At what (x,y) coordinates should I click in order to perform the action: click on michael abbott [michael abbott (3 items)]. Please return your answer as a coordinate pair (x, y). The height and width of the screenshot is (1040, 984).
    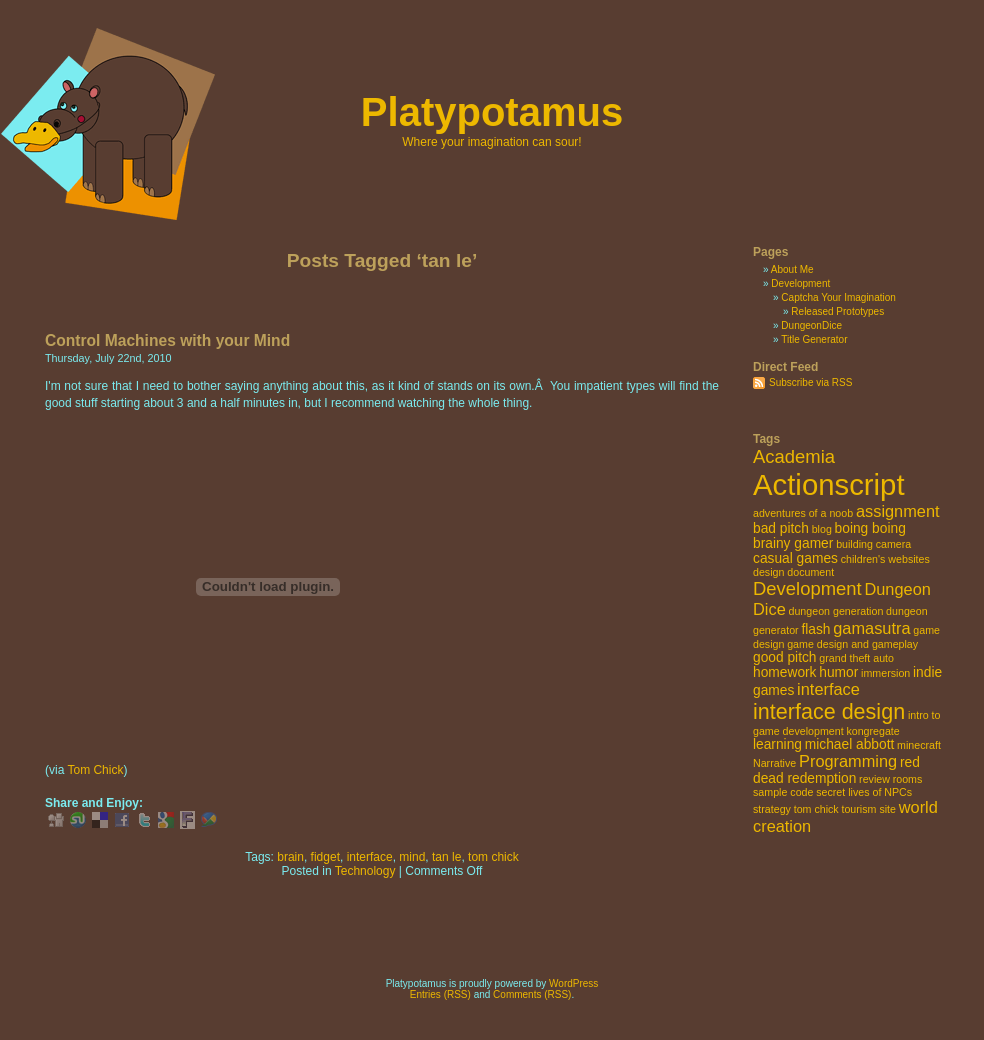
    Looking at the image, I should click on (850, 744).